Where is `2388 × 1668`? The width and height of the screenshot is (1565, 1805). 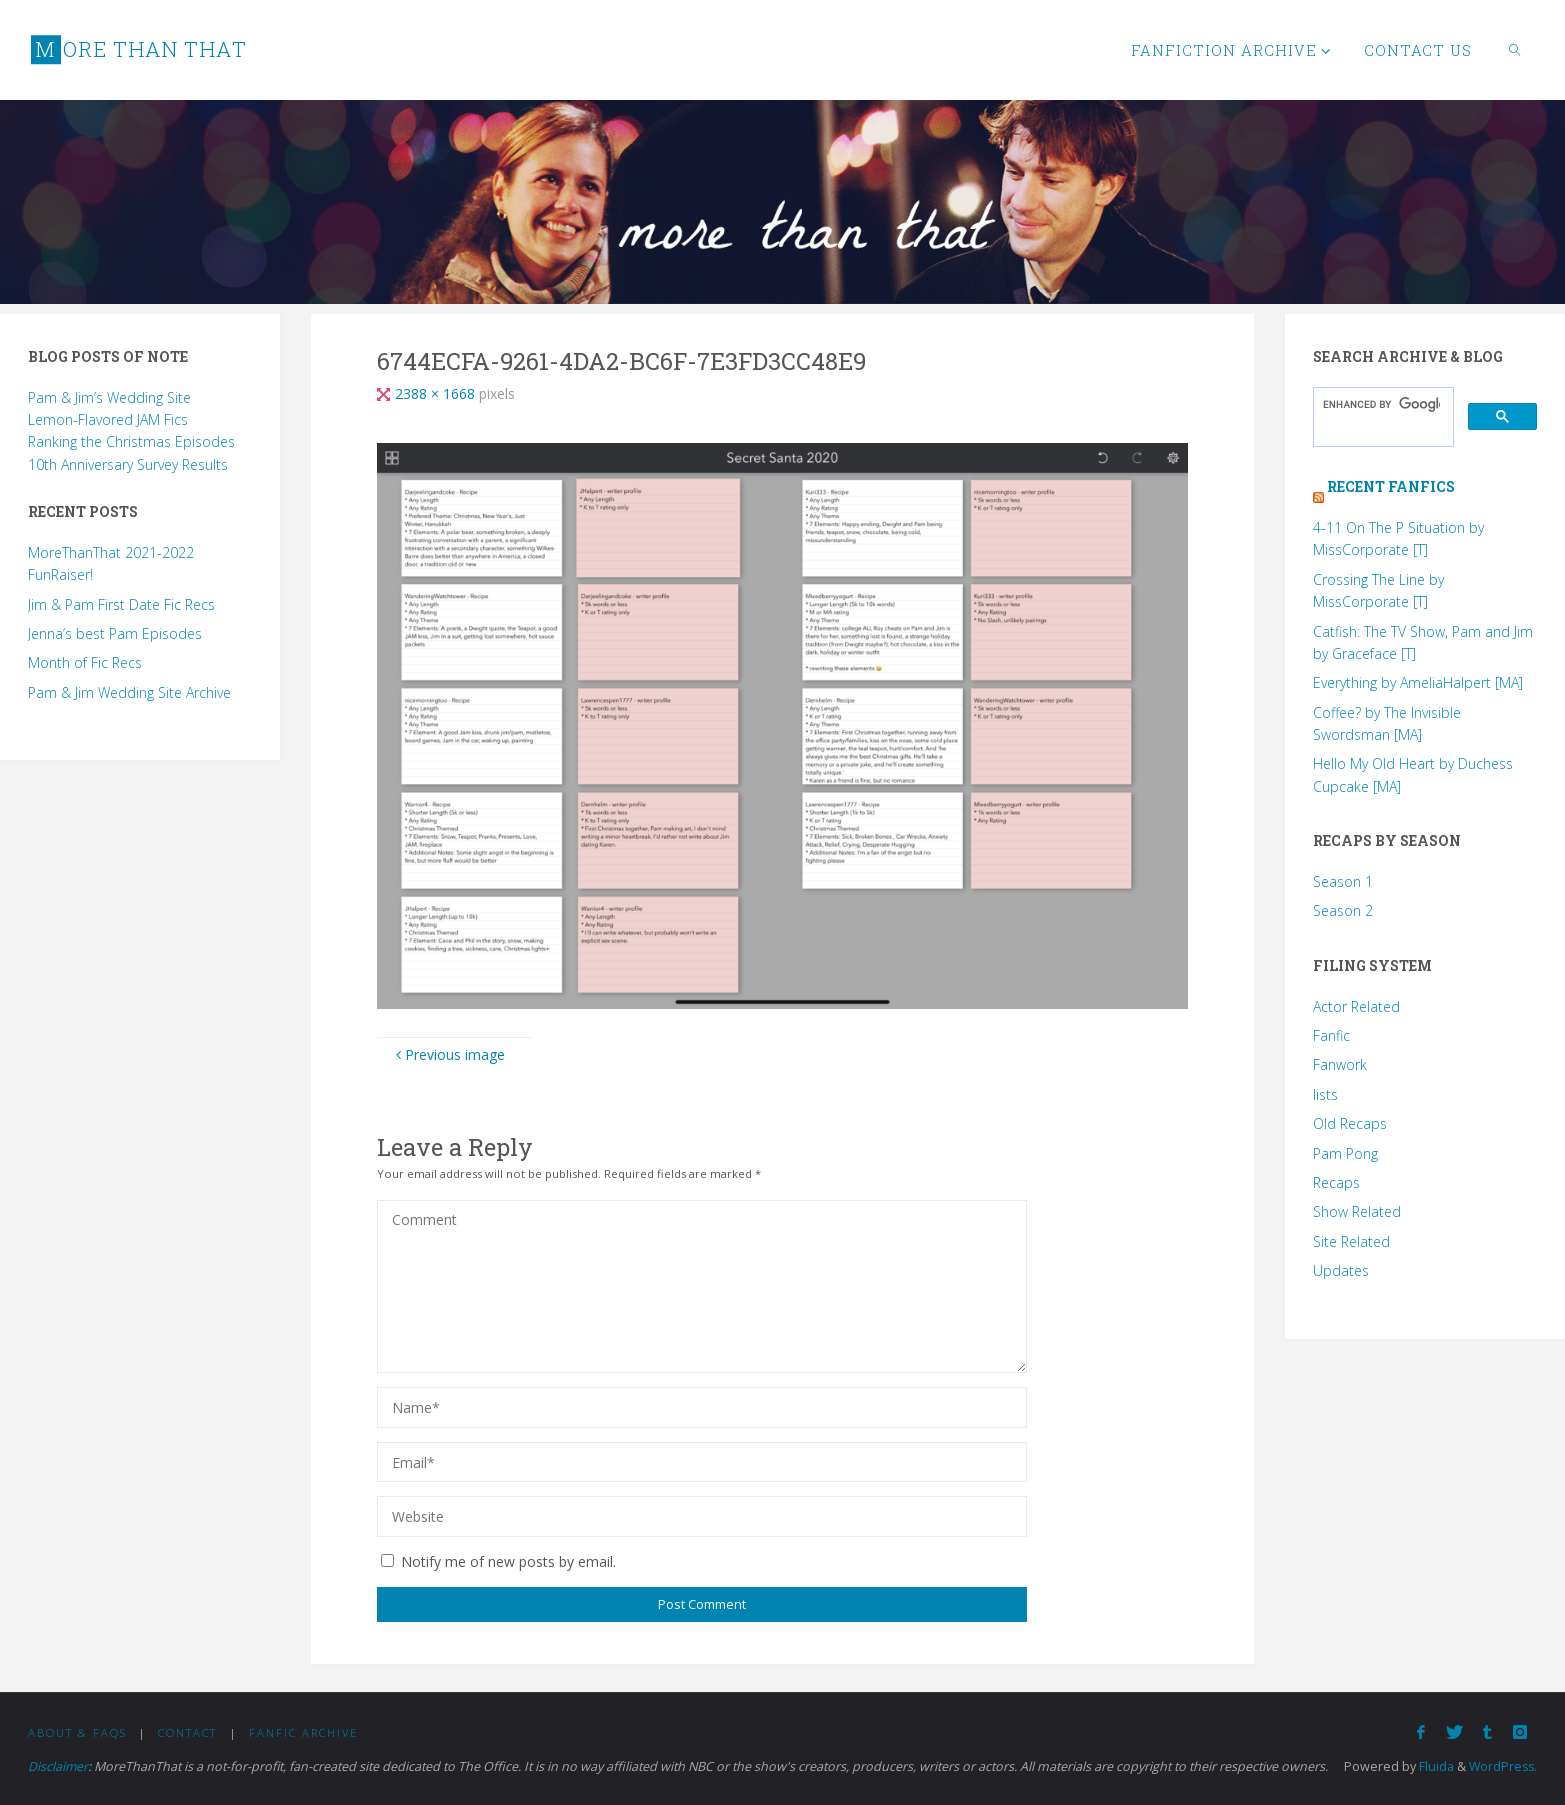
2388 × 1668 is located at coordinates (437, 393).